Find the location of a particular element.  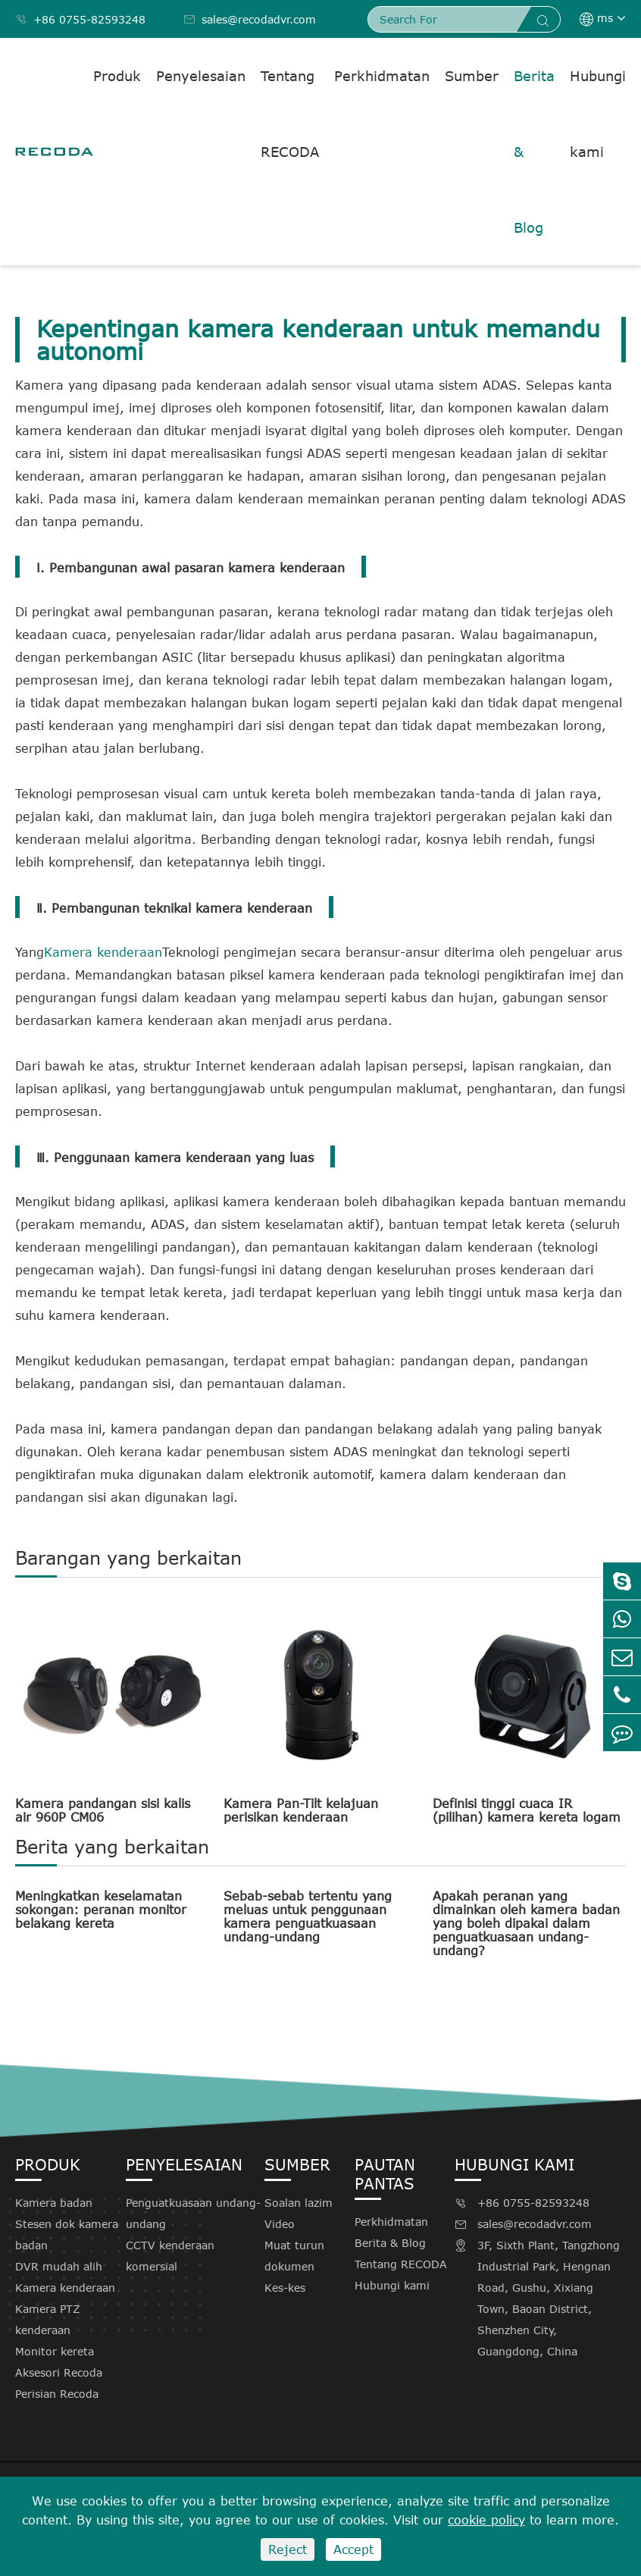

Video is located at coordinates (279, 2223).